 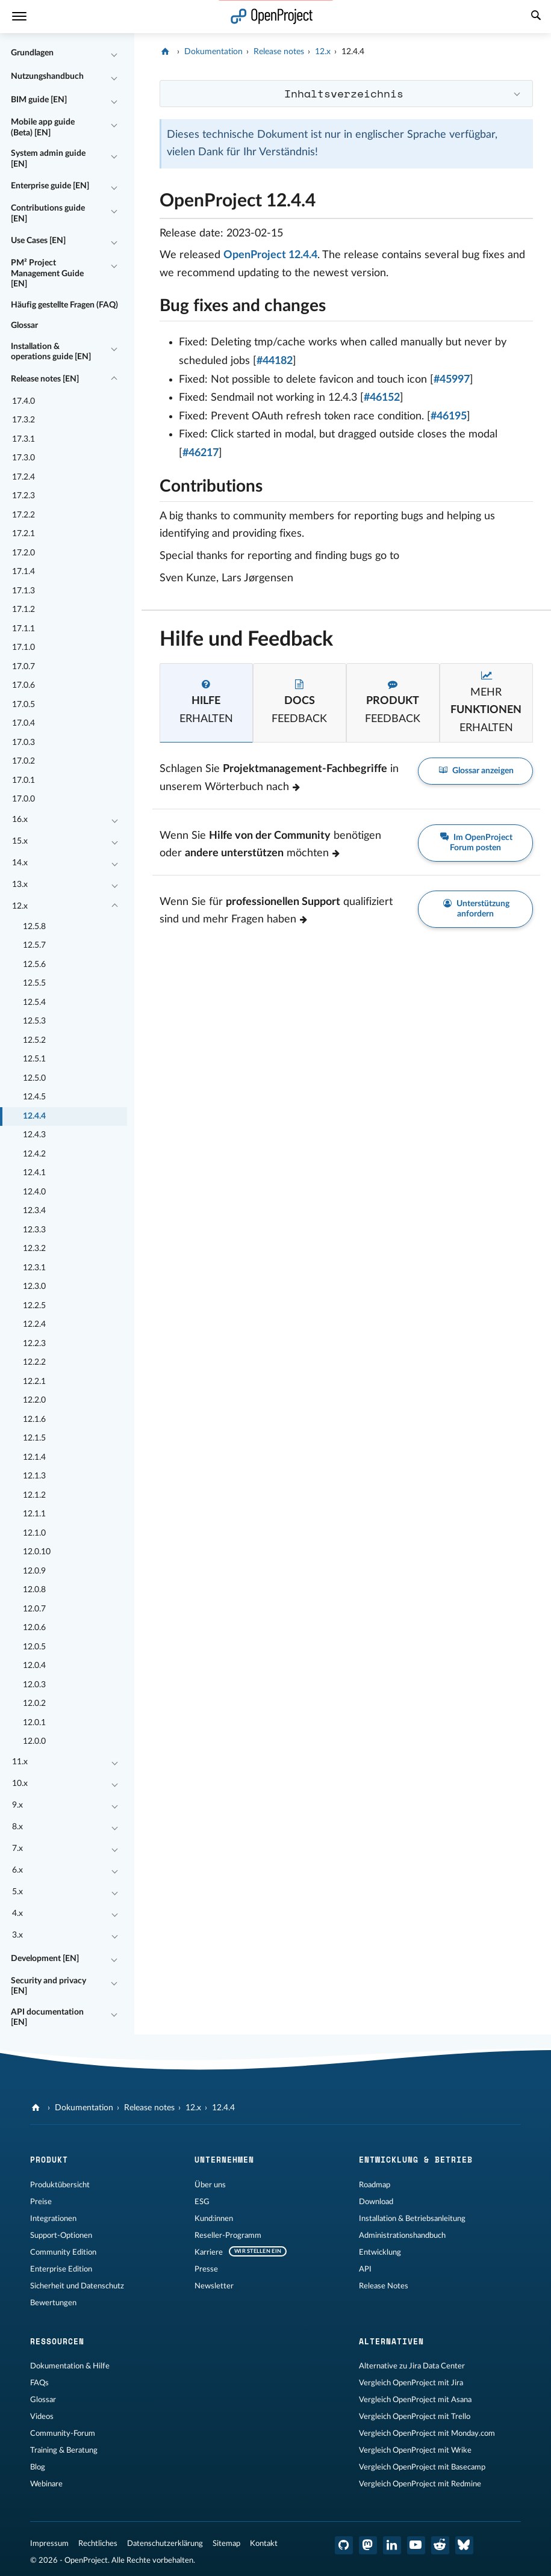 I want to click on 8.x, so click(x=17, y=1827).